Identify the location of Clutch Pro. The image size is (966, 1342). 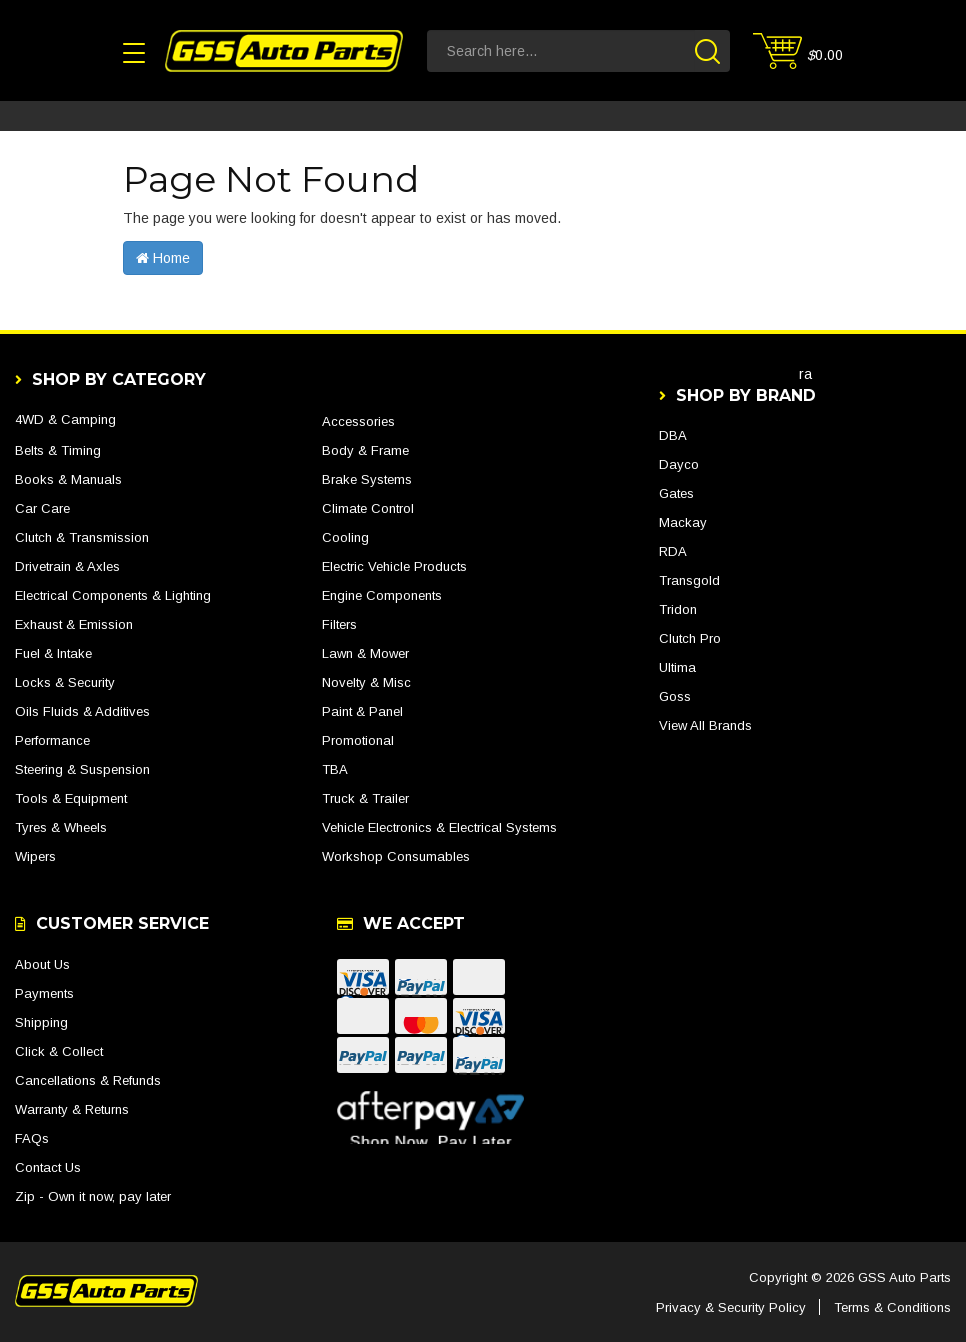
(690, 638).